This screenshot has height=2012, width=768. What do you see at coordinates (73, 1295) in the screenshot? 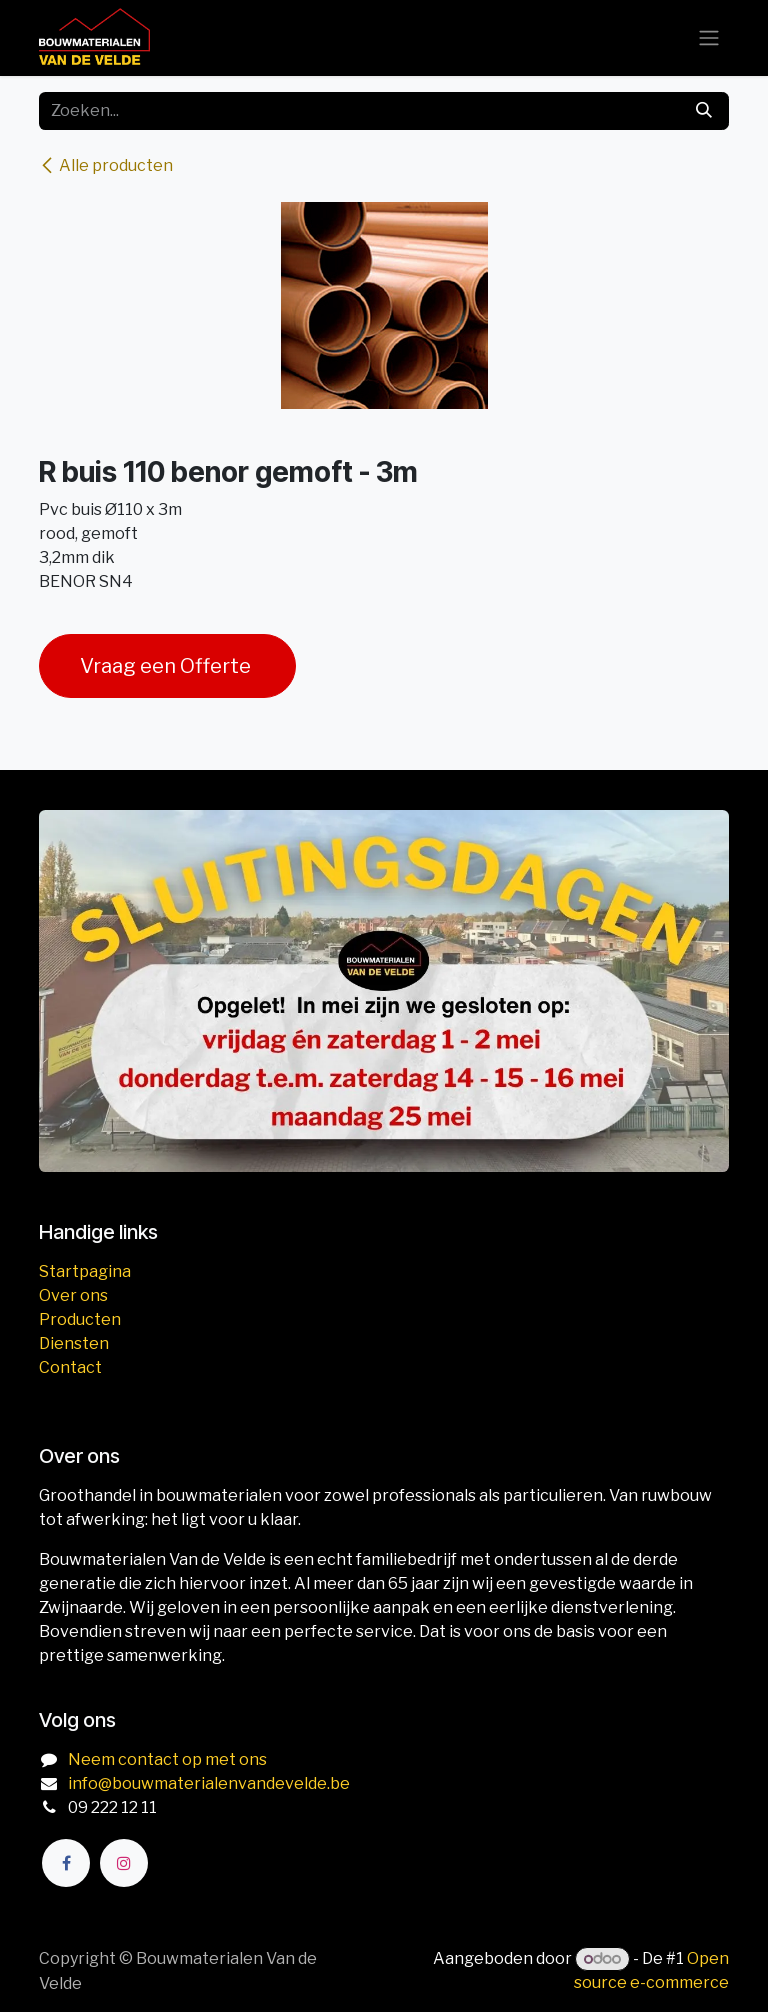
I see `Over ons` at bounding box center [73, 1295].